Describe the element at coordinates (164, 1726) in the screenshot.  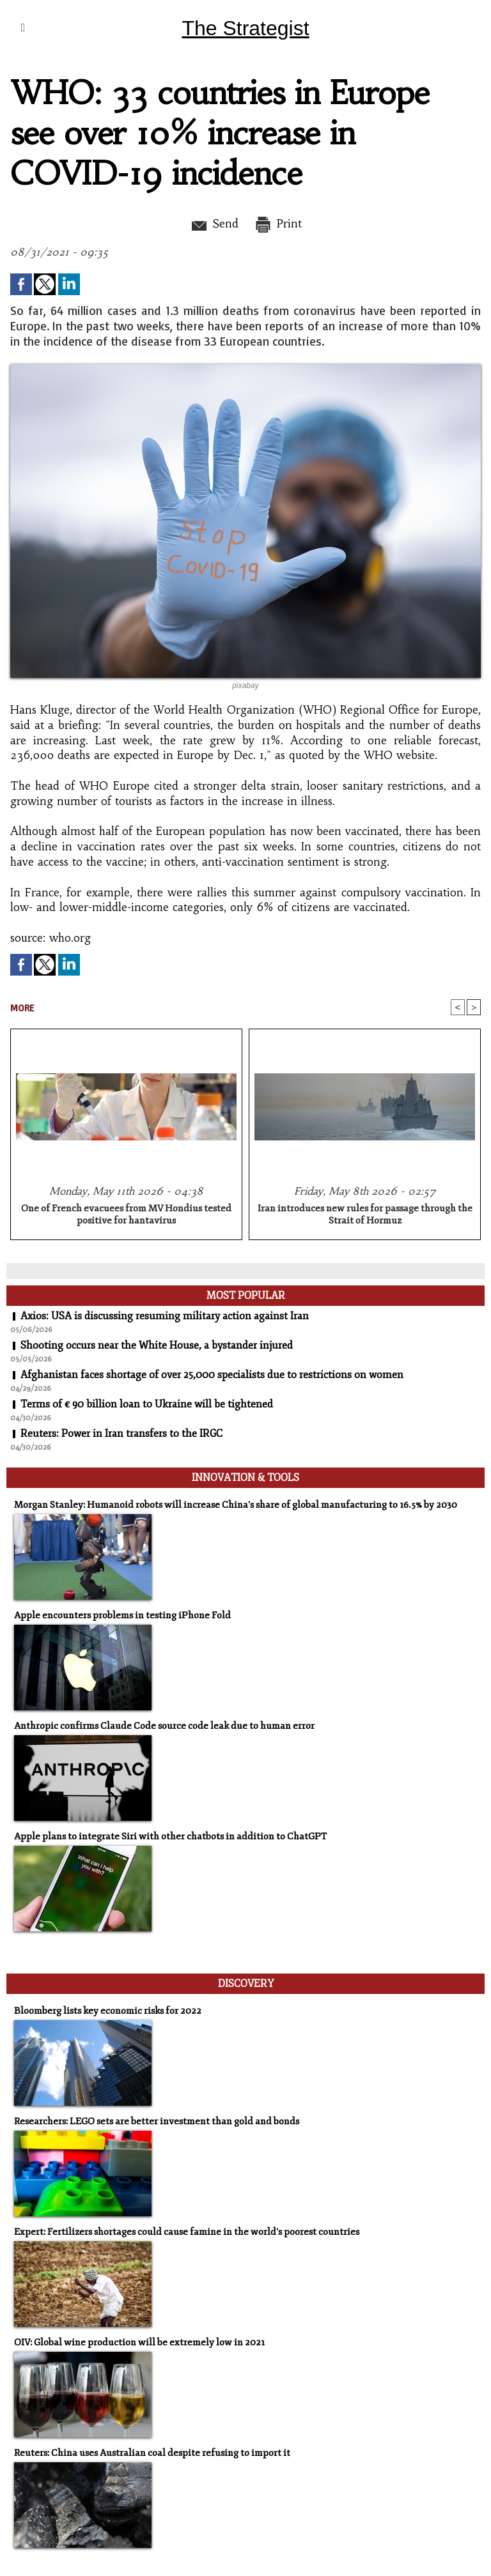
I see `Anthropic confirms Claude Code source code leak due to human error` at that location.